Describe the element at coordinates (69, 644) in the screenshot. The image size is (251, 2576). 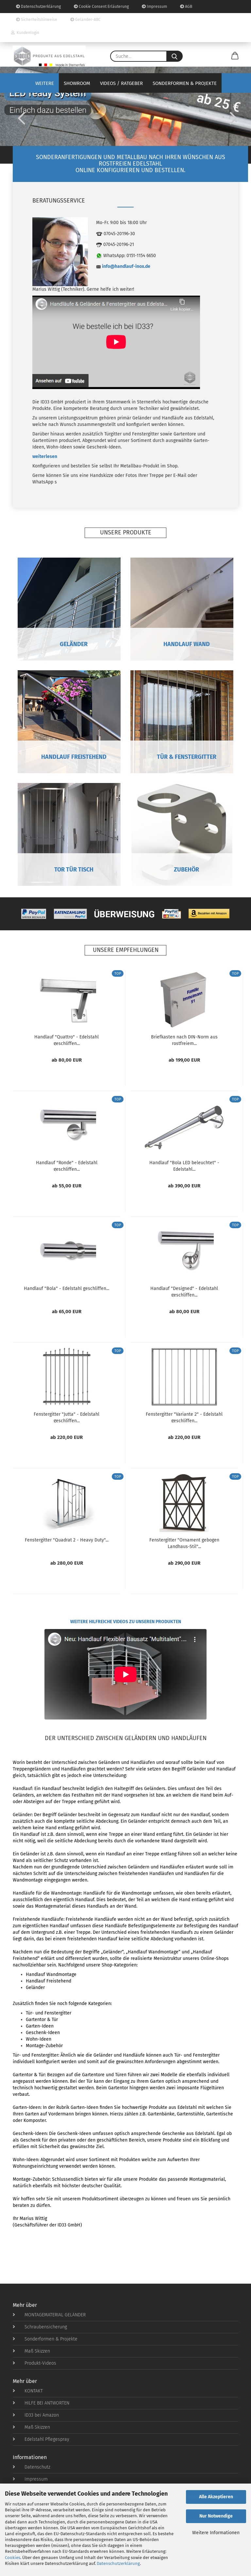
I see `GELÄNDER` at that location.